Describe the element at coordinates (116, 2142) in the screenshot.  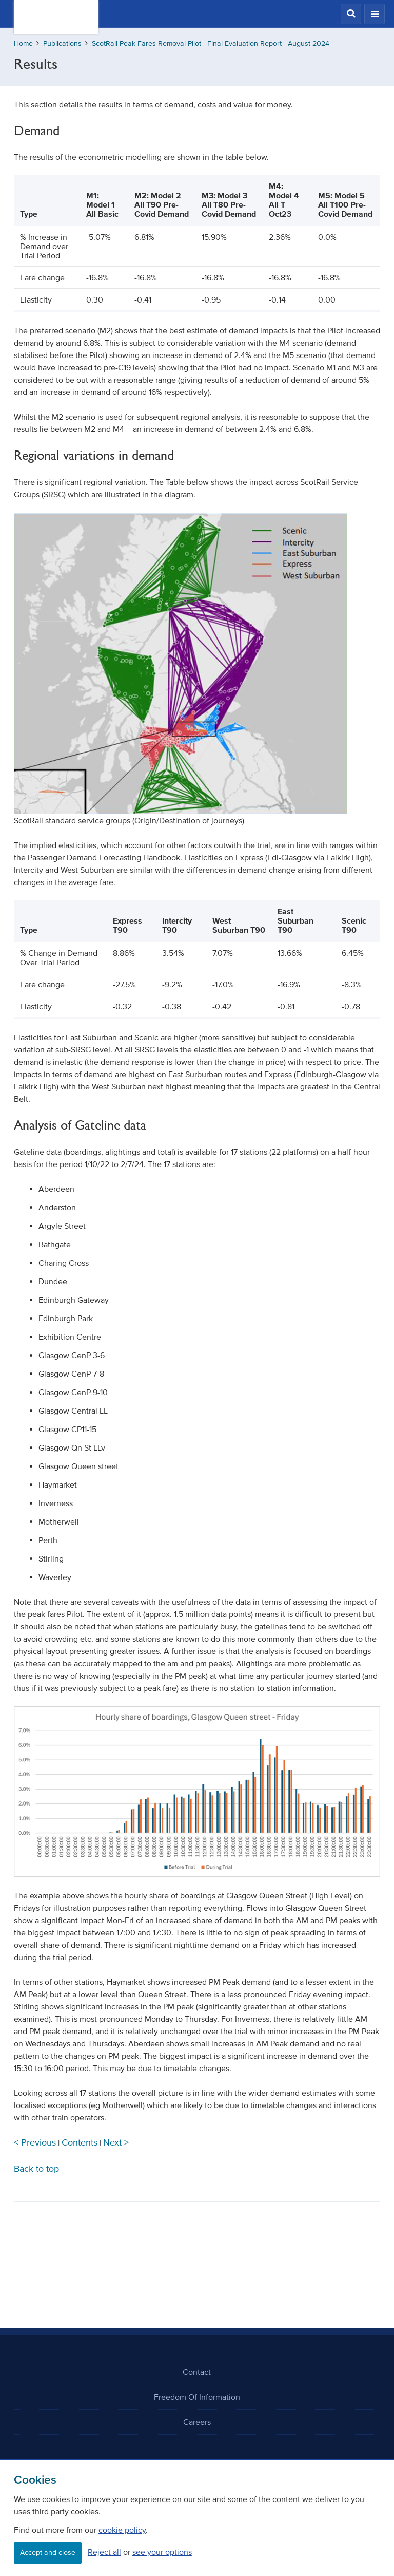
I see `Next >` at that location.